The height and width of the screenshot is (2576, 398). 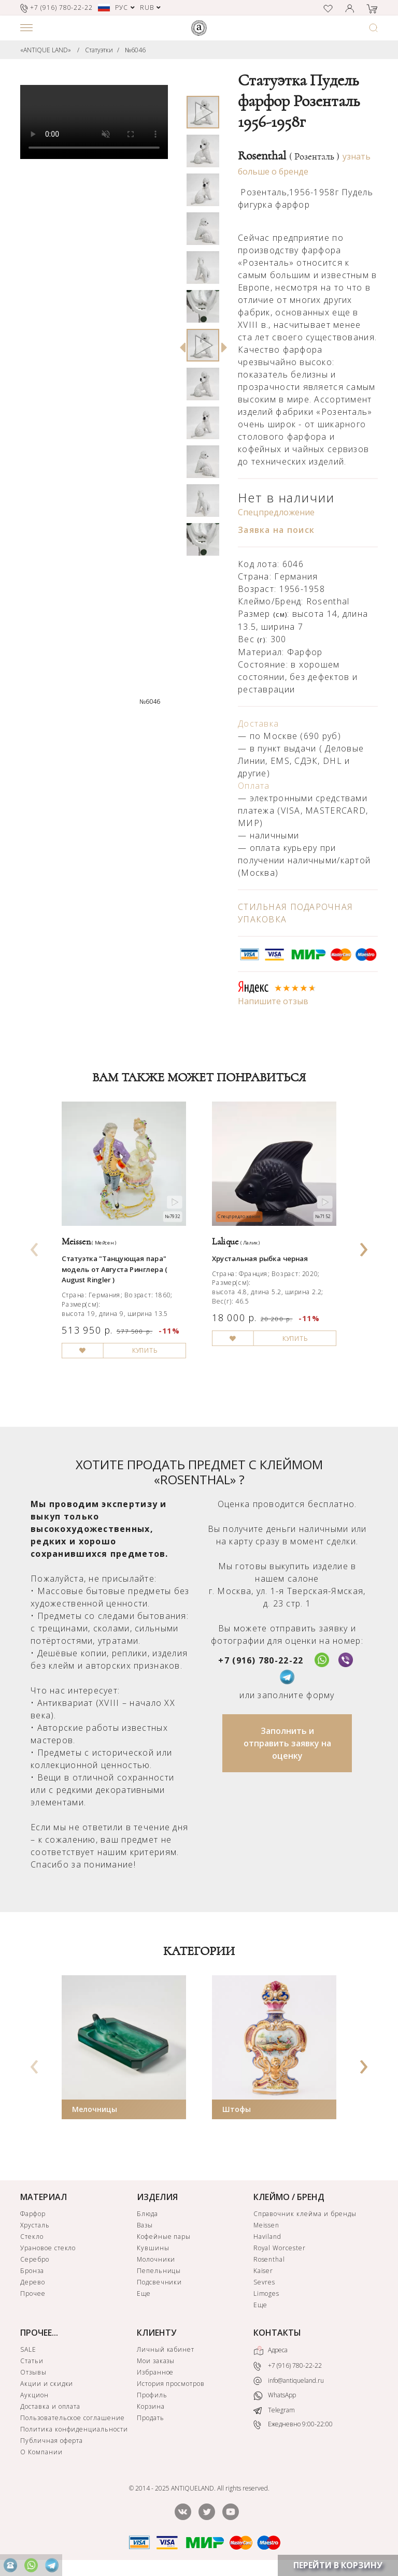 What do you see at coordinates (263, 2270) in the screenshot?
I see `Kaiser` at bounding box center [263, 2270].